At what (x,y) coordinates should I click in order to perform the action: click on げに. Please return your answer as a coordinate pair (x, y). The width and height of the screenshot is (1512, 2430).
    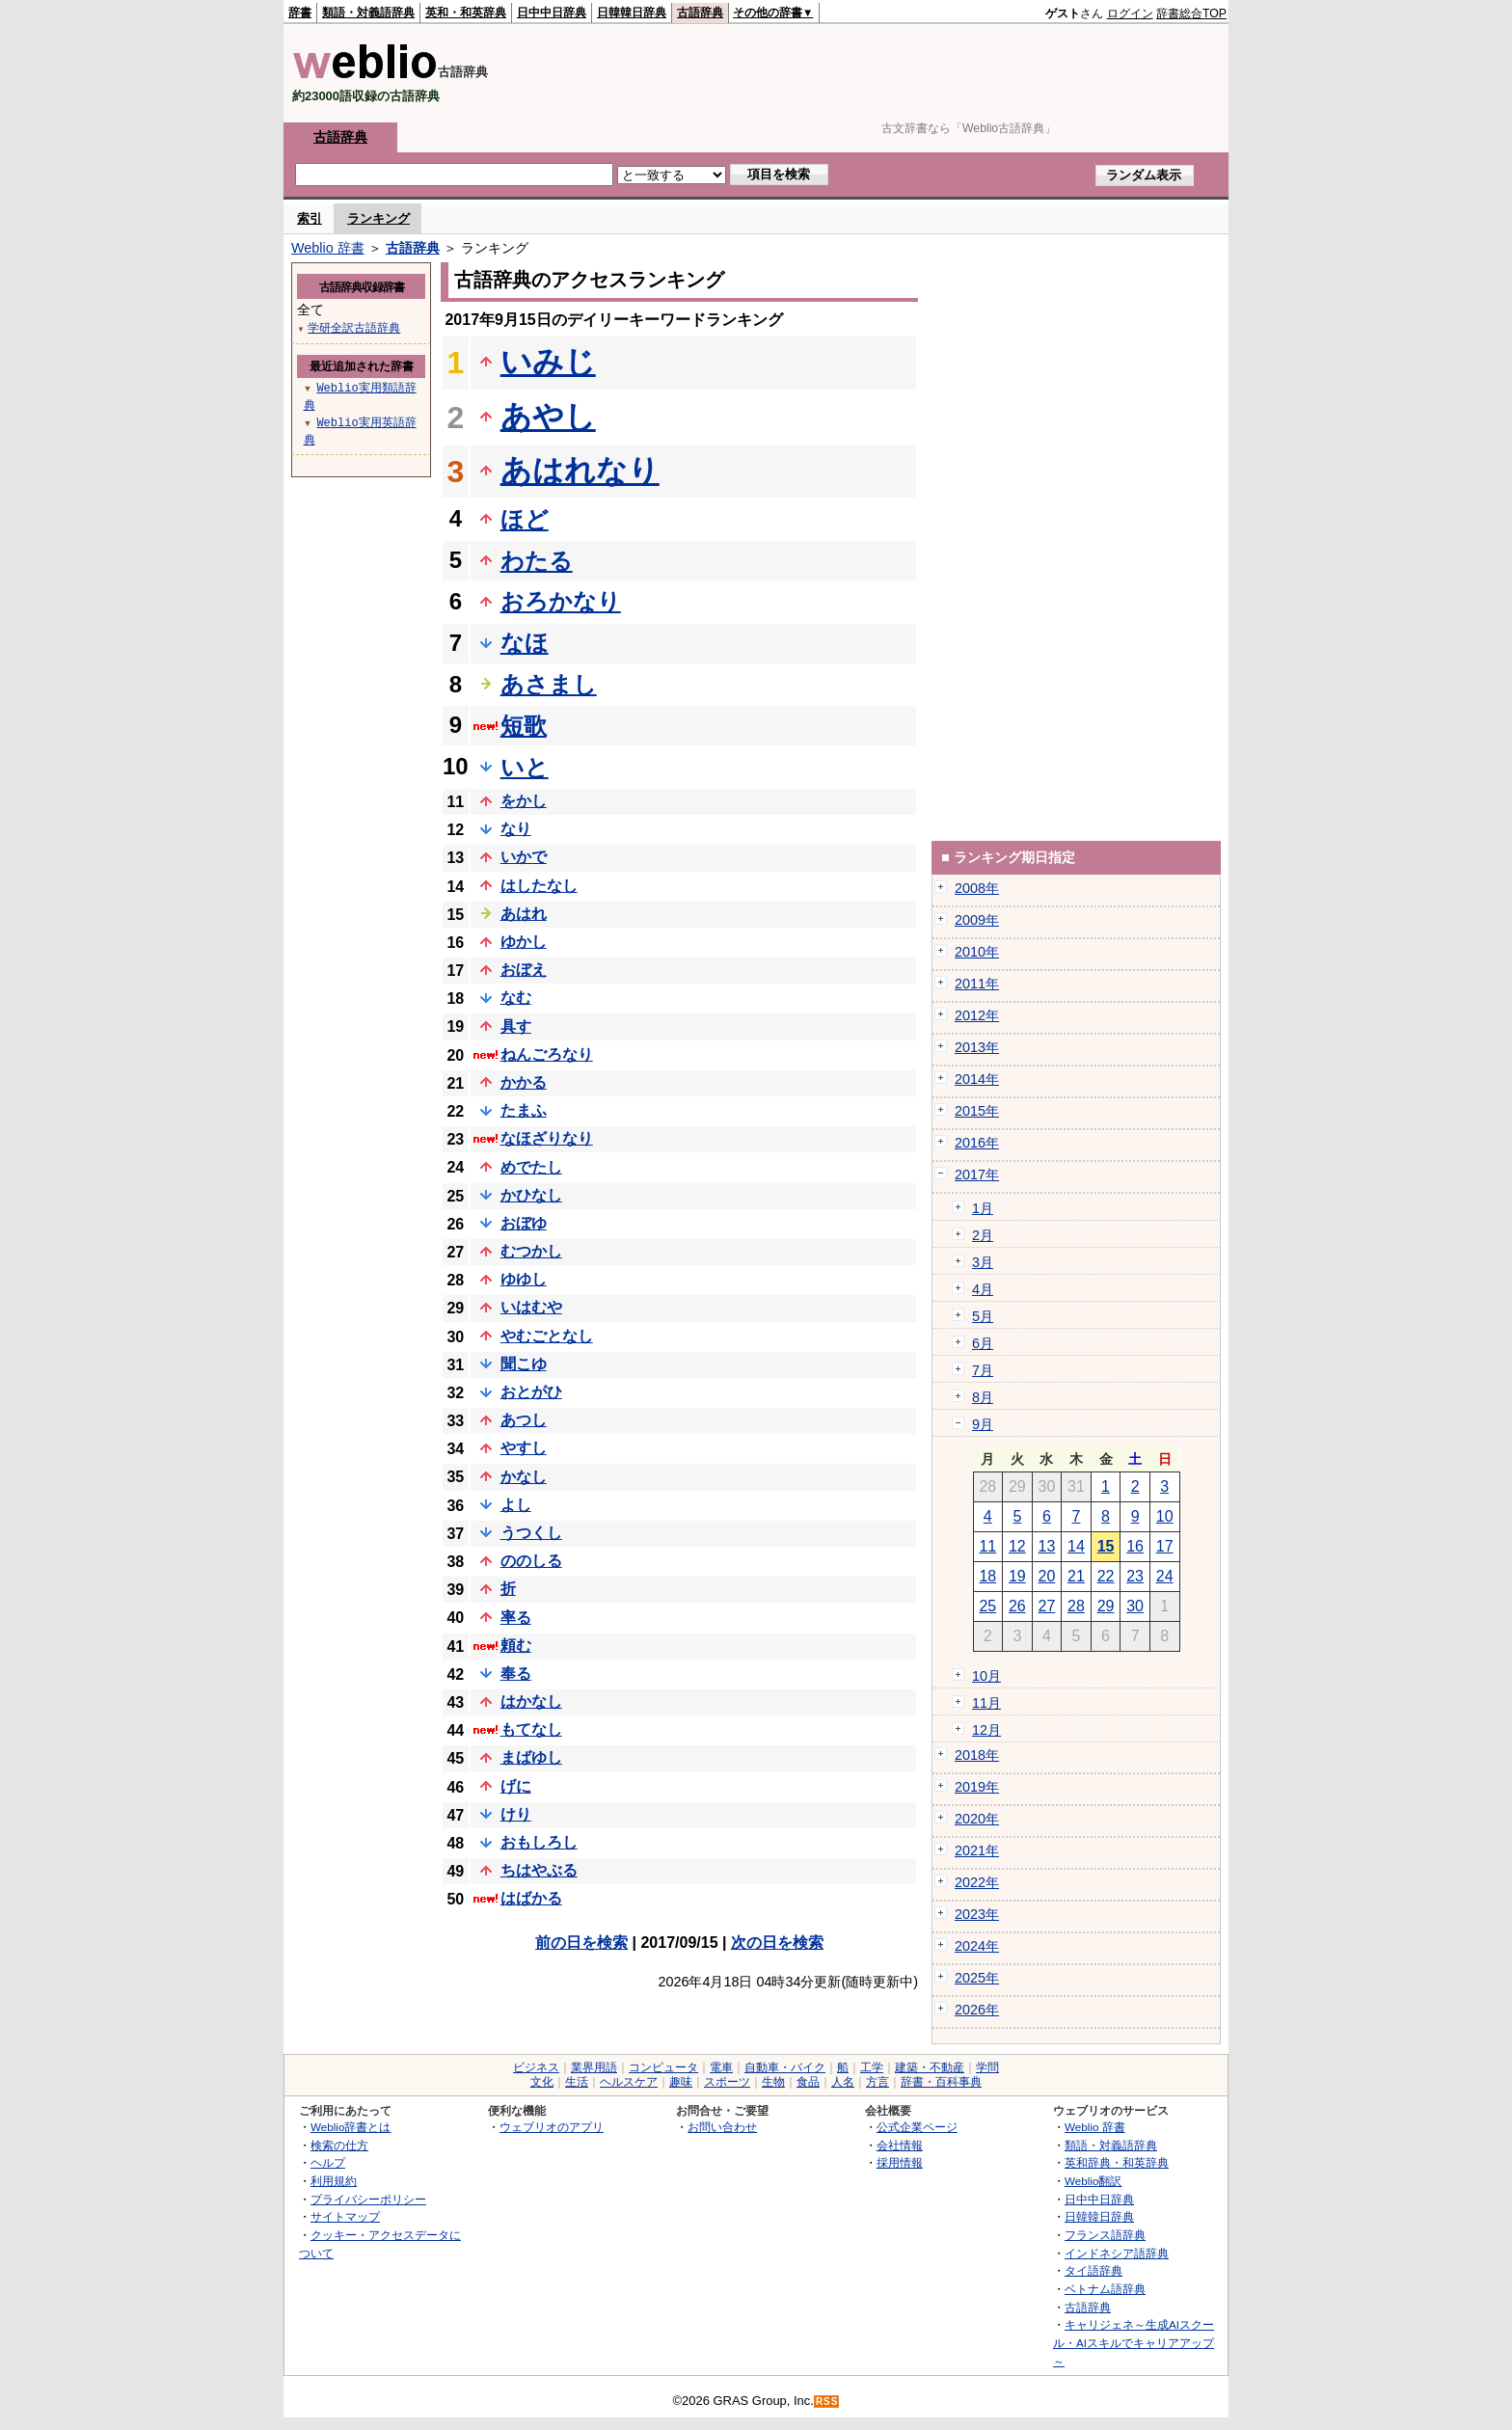
    Looking at the image, I should click on (515, 1786).